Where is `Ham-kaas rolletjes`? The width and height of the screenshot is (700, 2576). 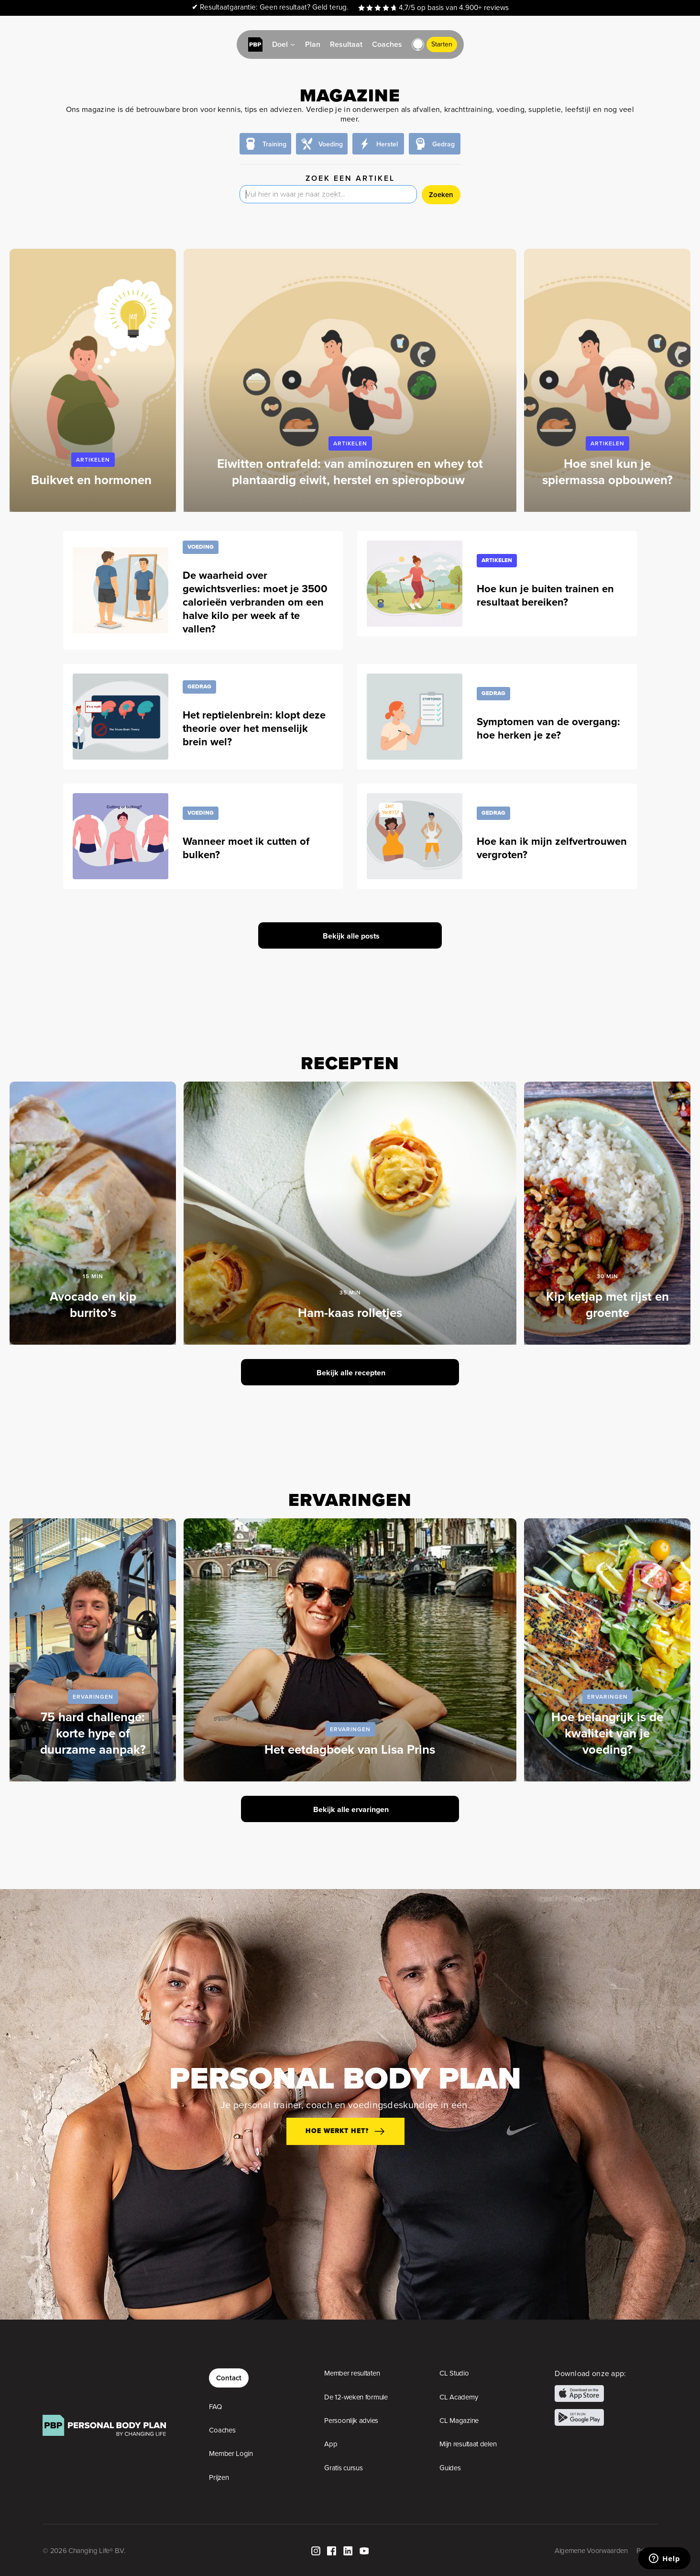
Ham-kaas rolletjes is located at coordinates (350, 1313).